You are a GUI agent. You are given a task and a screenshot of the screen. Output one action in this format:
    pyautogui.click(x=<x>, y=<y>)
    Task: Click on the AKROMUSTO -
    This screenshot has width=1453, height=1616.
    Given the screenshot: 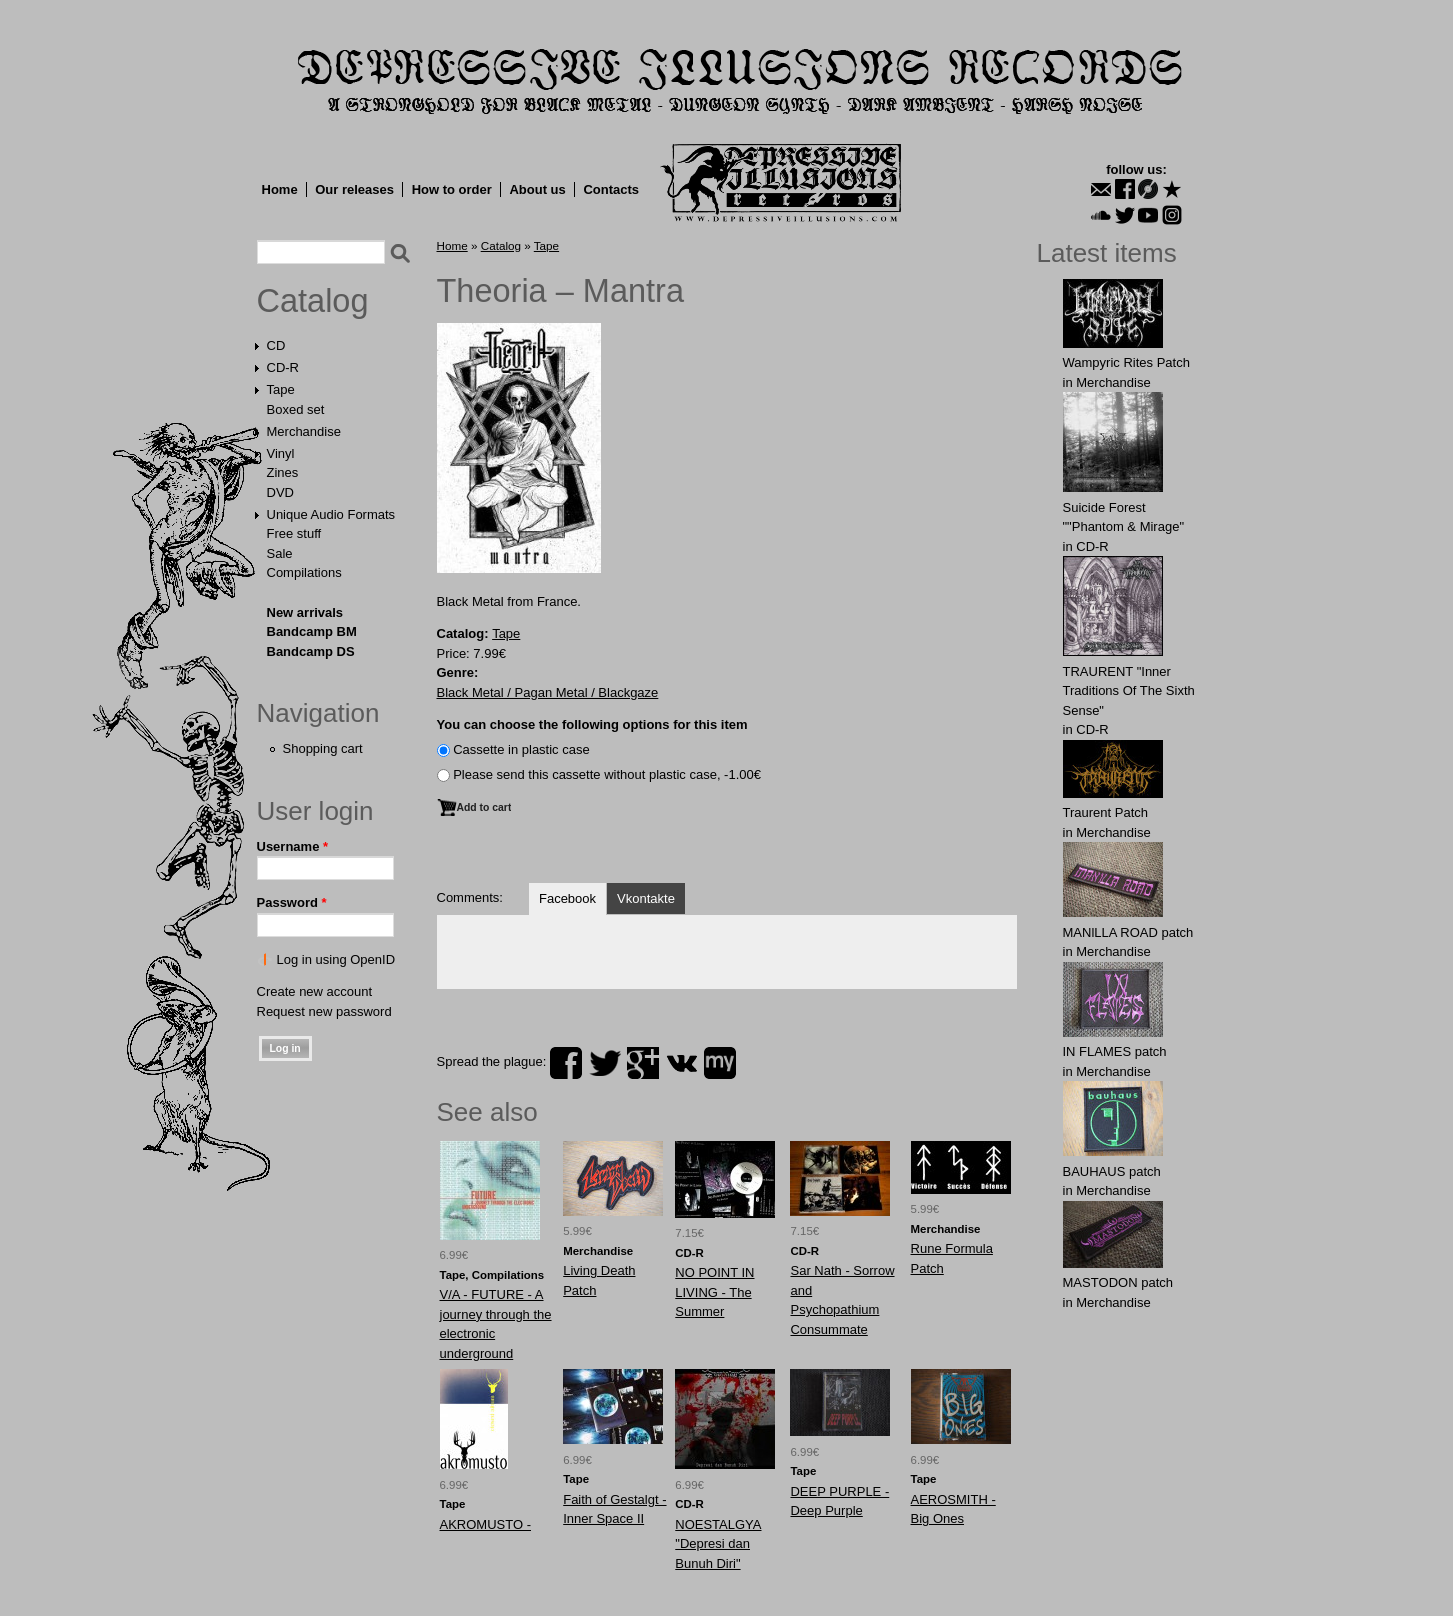 What is the action you would take?
    pyautogui.click(x=486, y=1524)
    